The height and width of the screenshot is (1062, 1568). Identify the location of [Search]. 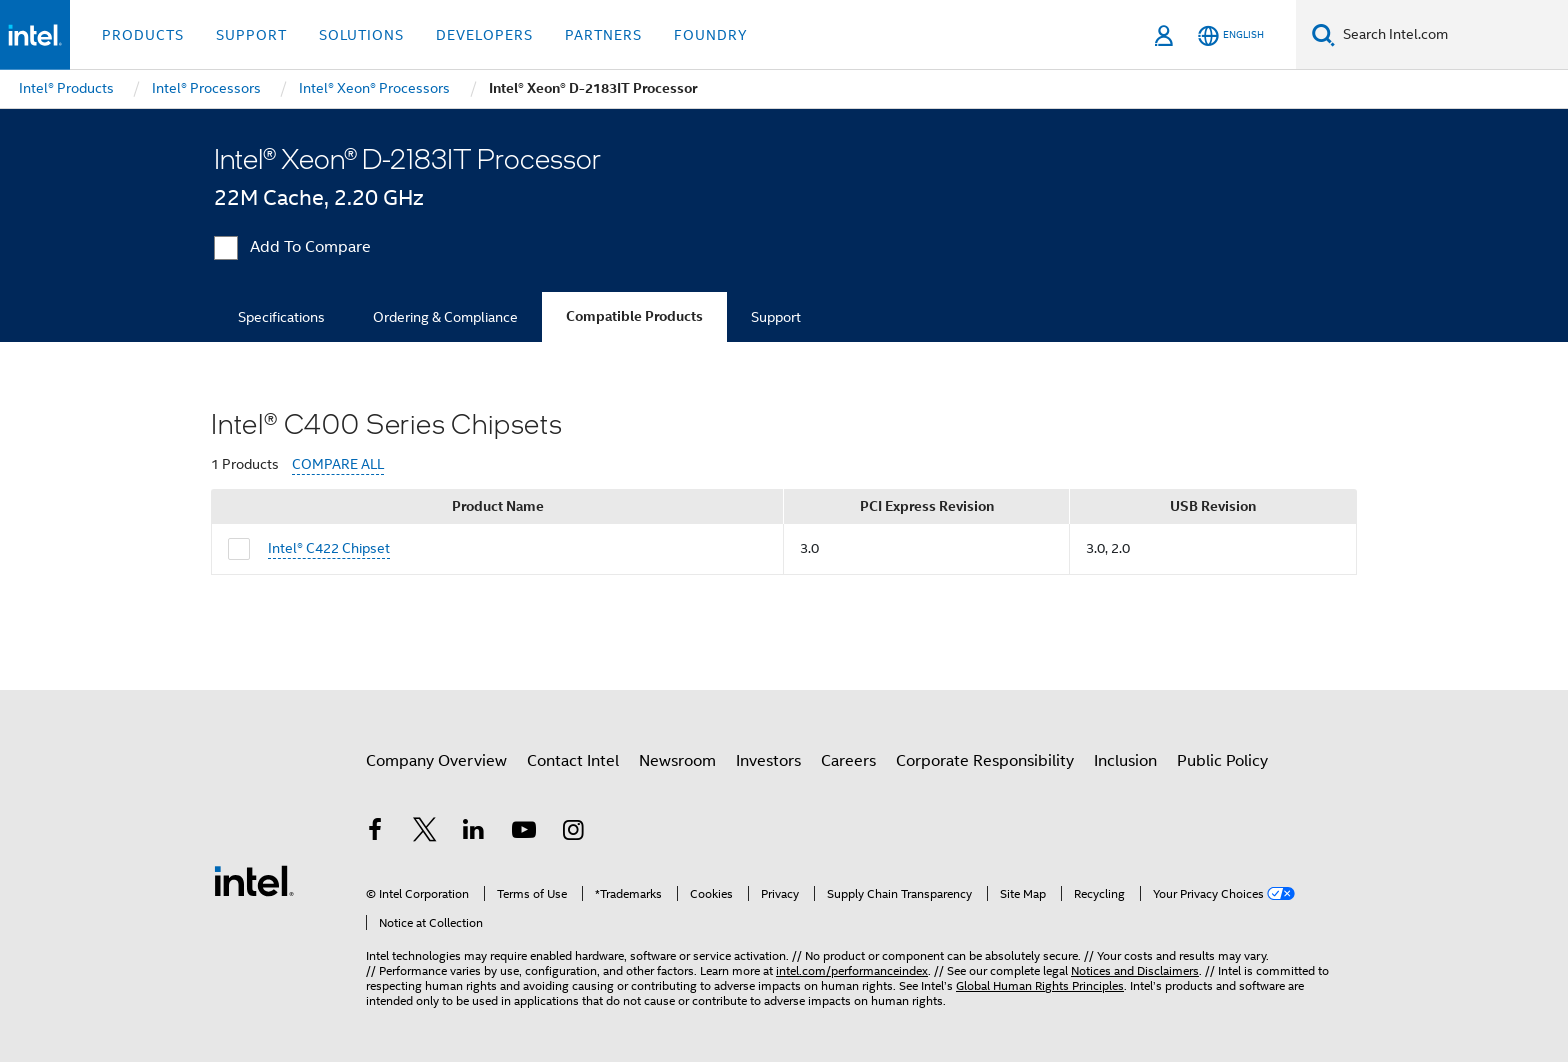
(1323, 34).